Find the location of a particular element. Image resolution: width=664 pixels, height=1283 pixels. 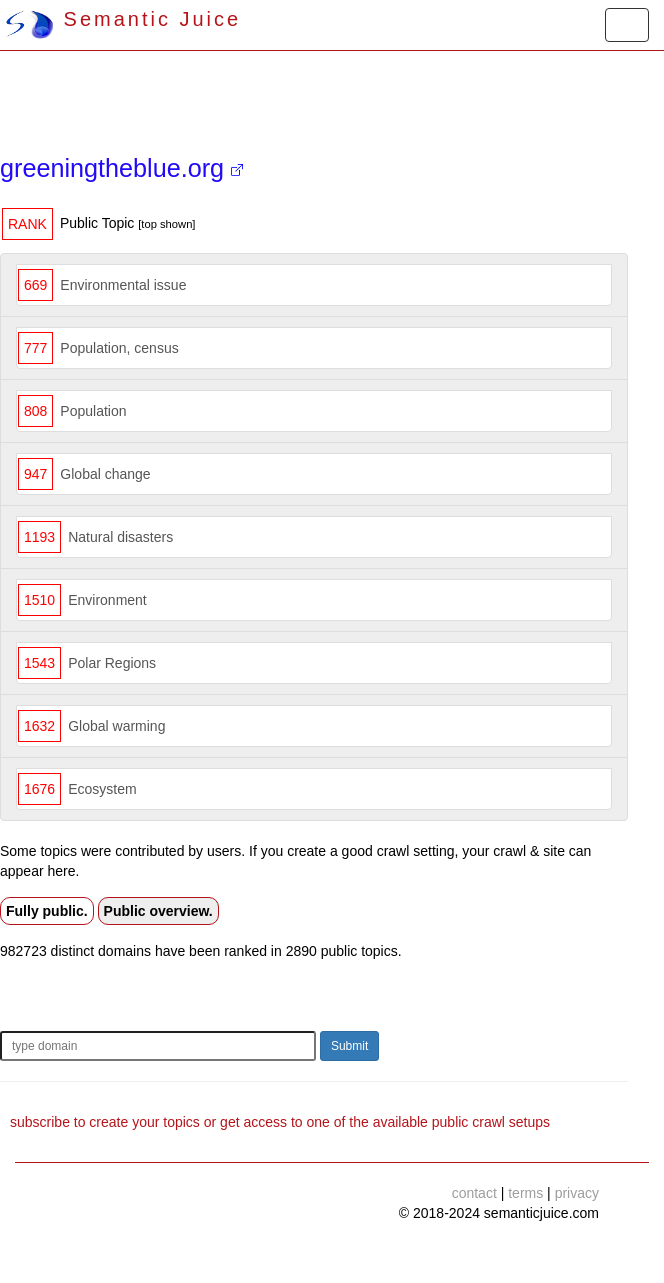

Environment is located at coordinates (107, 600).